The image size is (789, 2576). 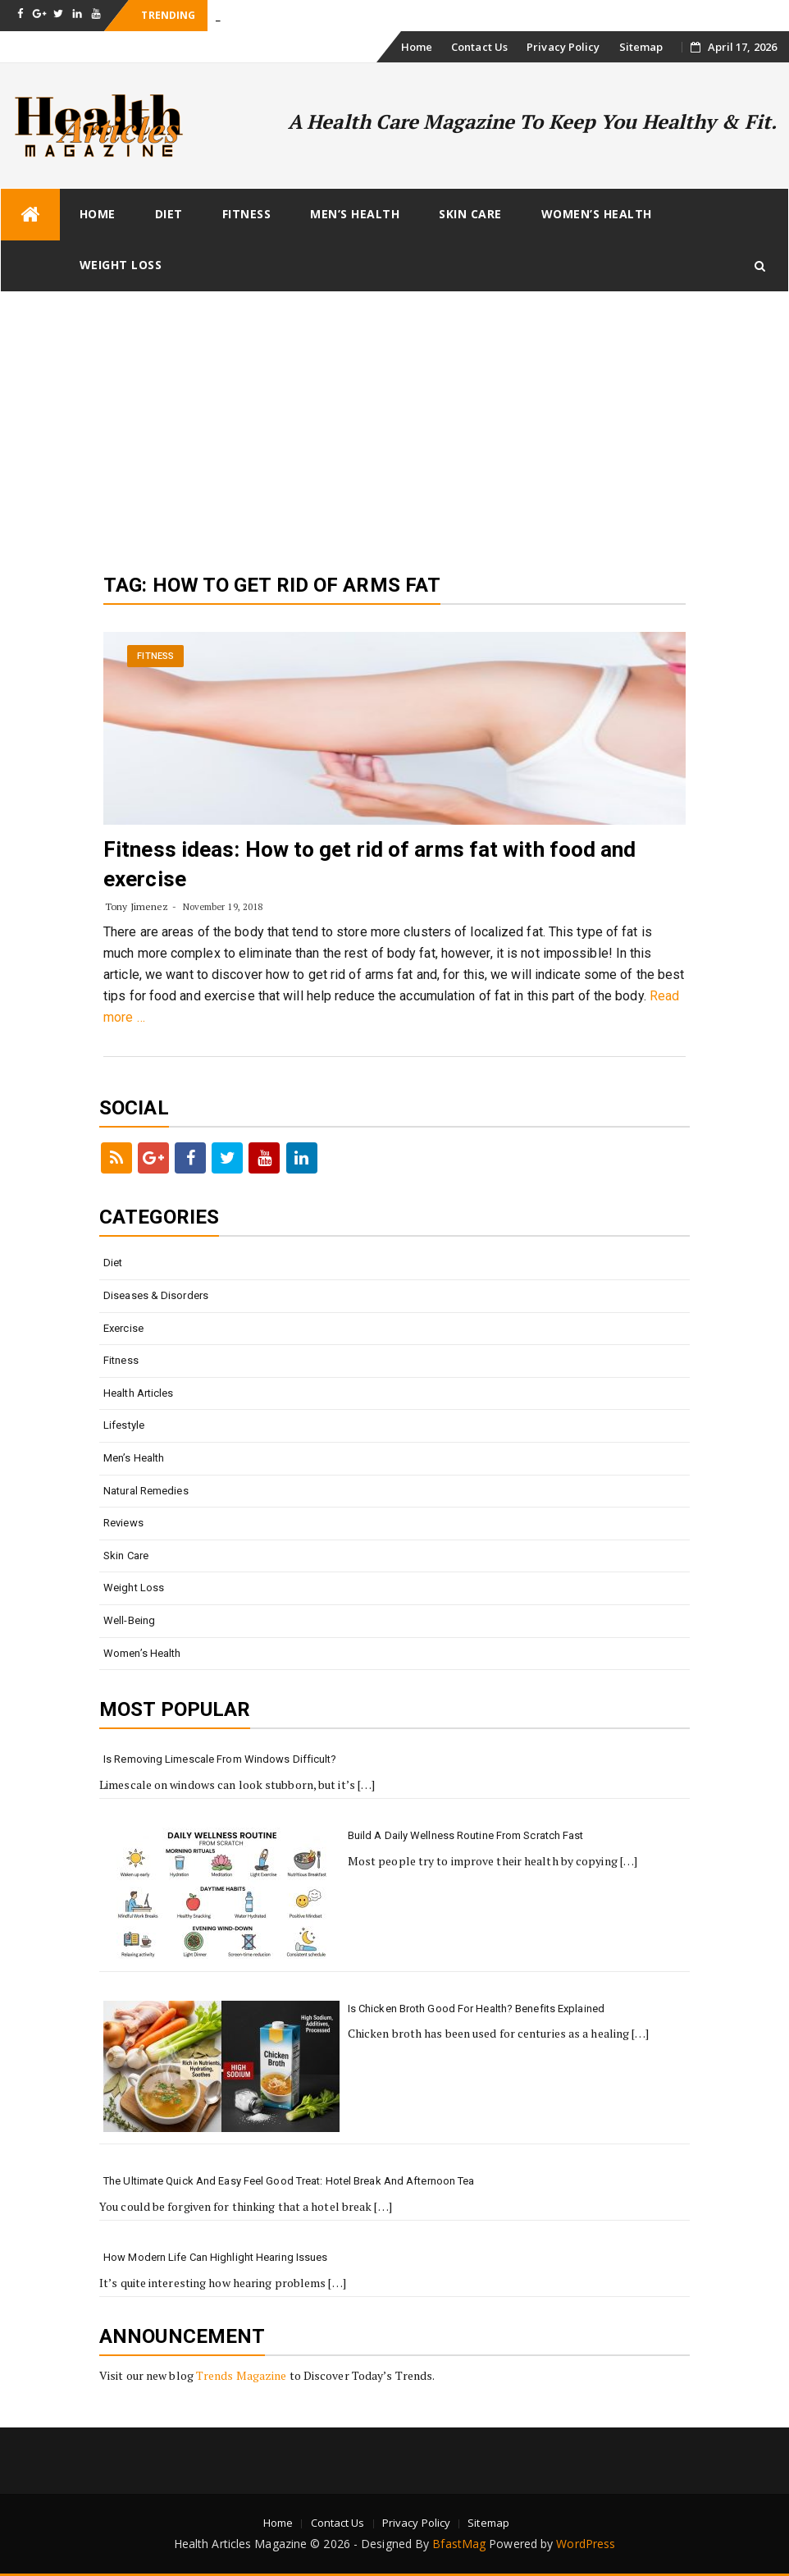 What do you see at coordinates (596, 214) in the screenshot?
I see `Women’s Health` at bounding box center [596, 214].